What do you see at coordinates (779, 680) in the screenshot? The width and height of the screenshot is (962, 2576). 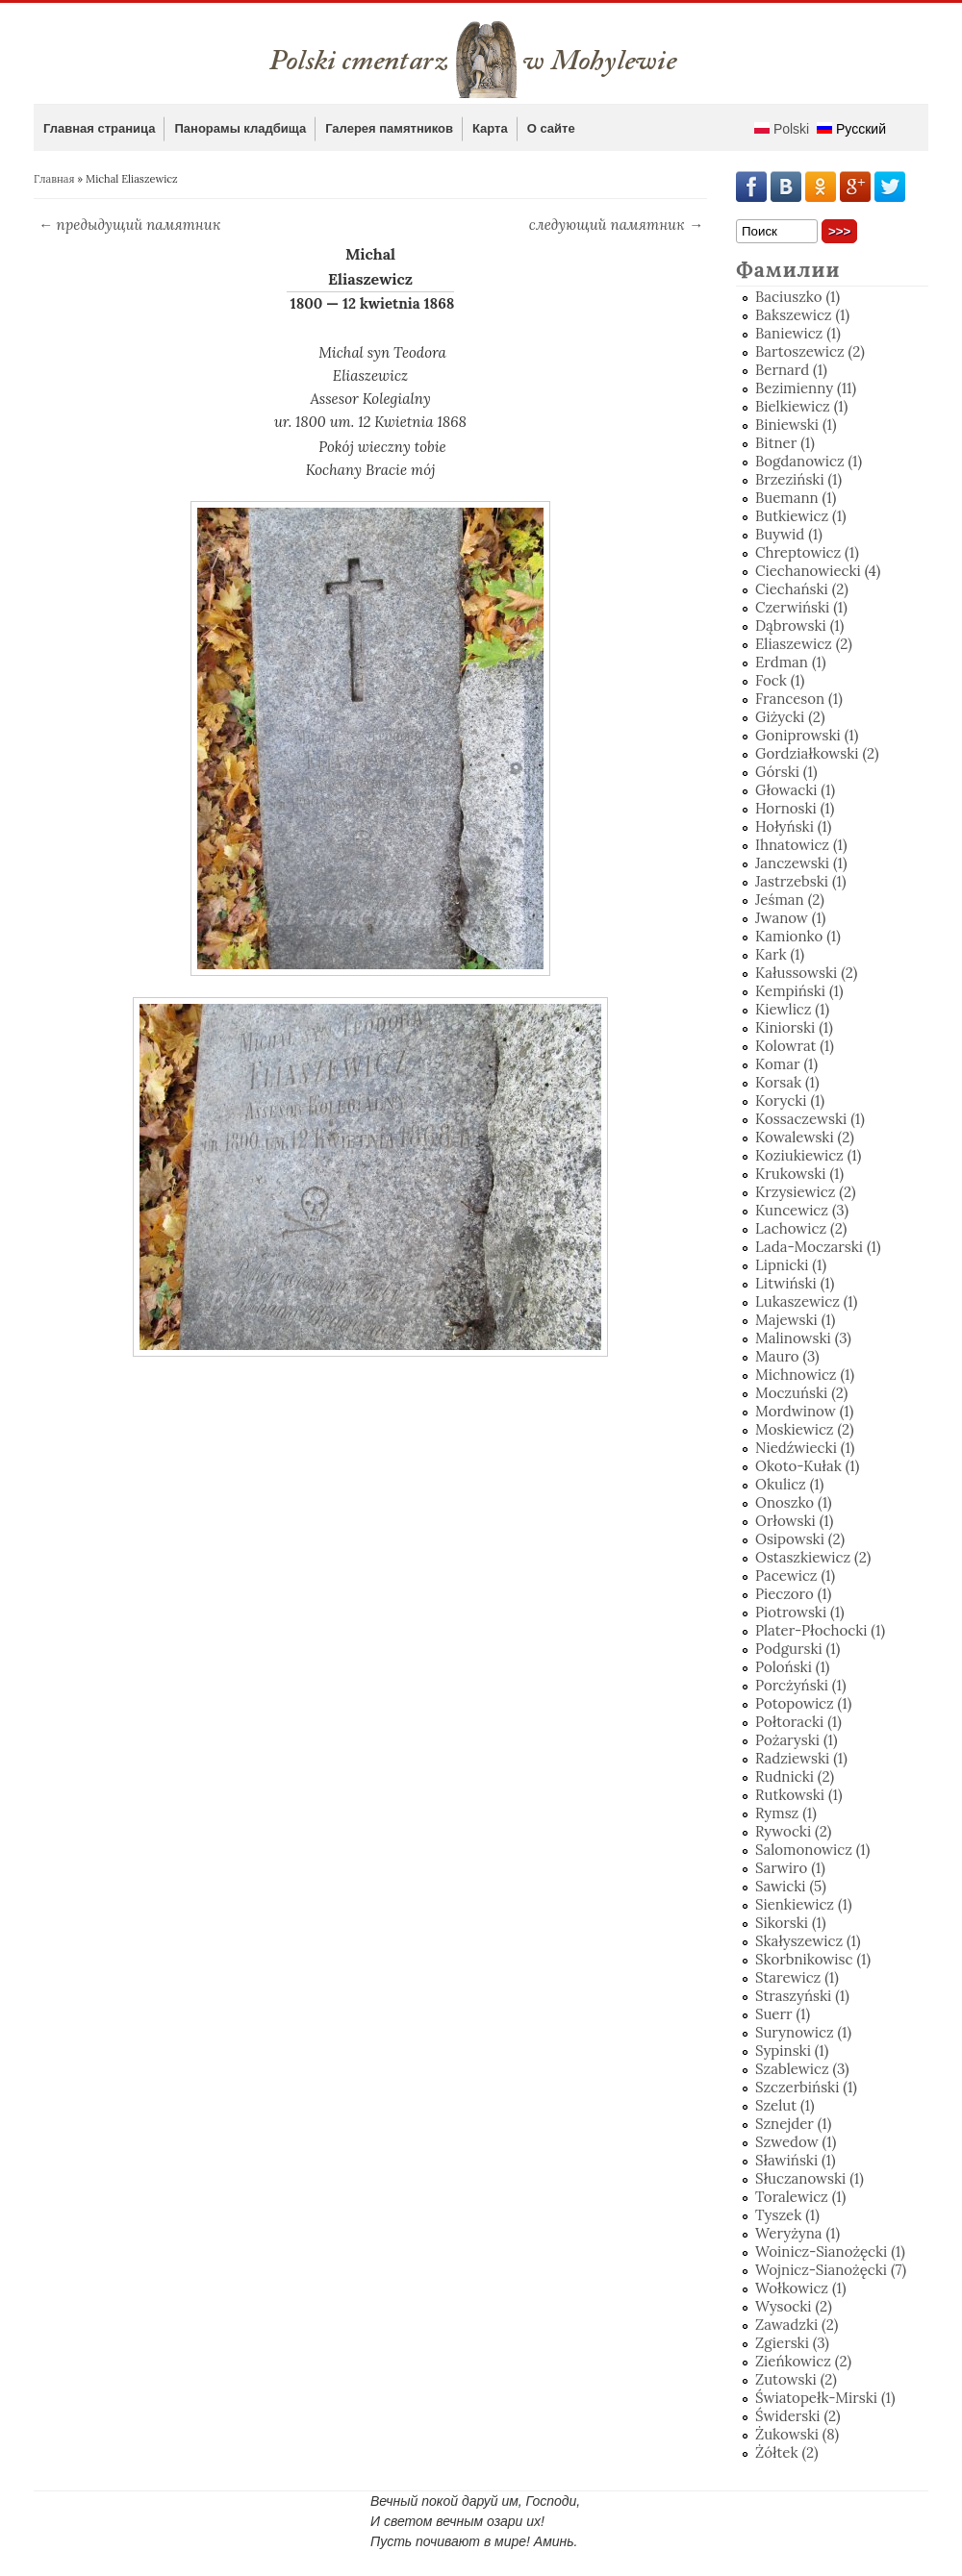 I see `Fock (1)` at bounding box center [779, 680].